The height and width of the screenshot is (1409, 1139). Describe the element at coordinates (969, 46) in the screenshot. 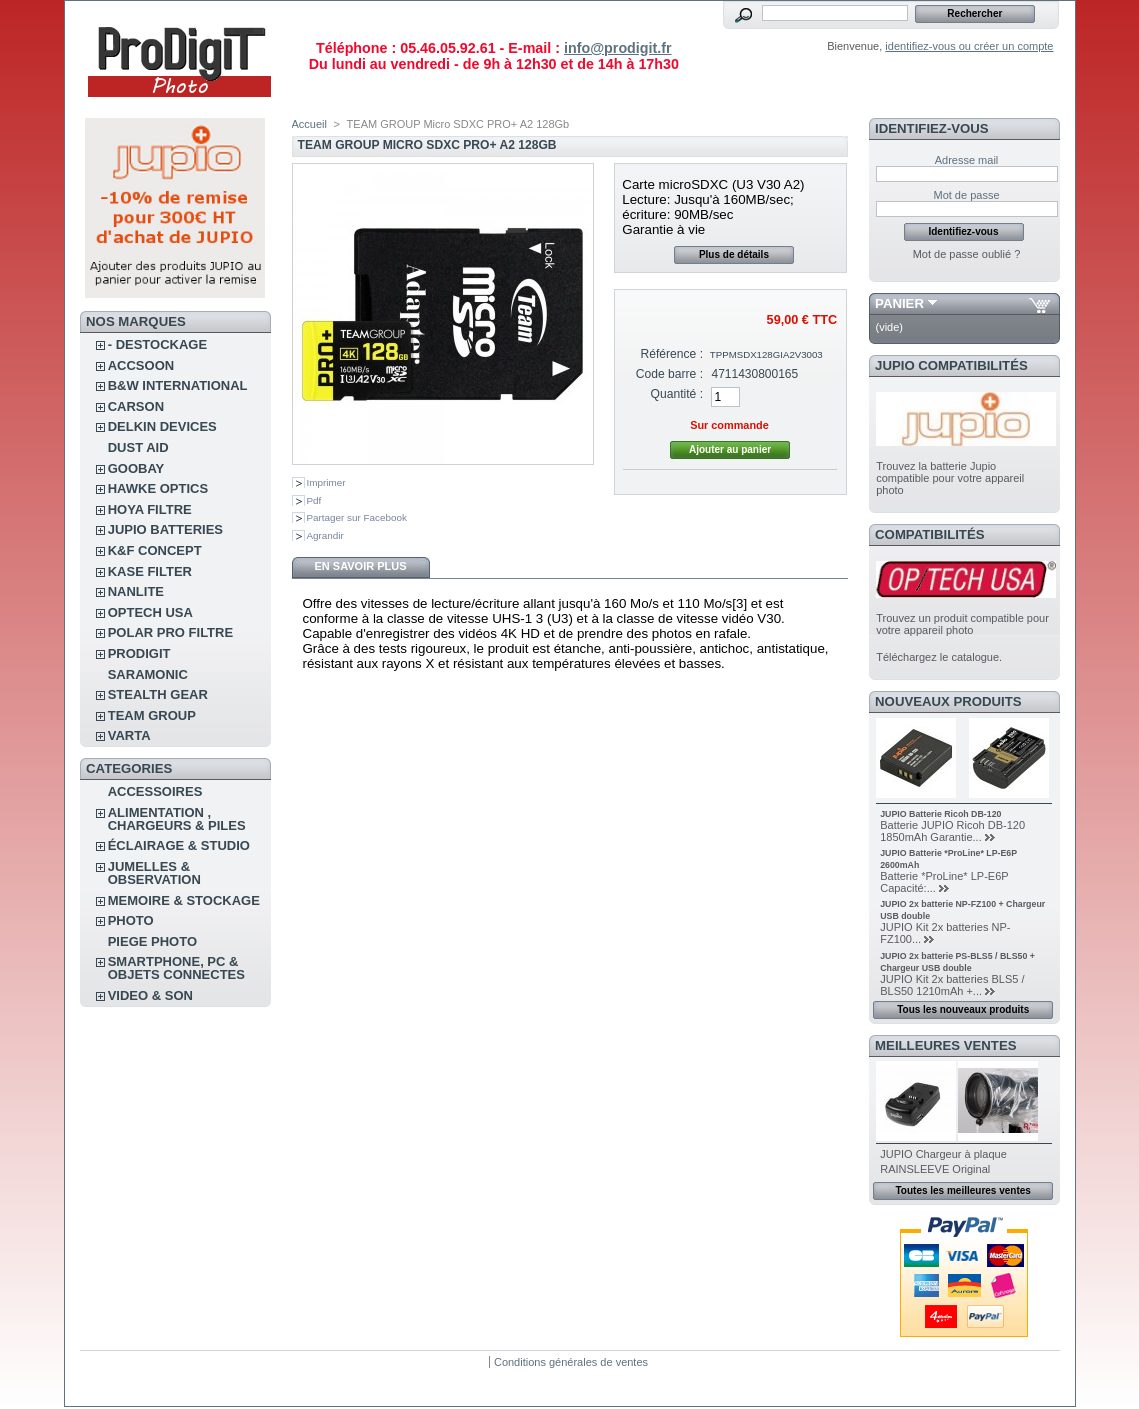

I see `identifiez-vous ou créer un compte` at that location.